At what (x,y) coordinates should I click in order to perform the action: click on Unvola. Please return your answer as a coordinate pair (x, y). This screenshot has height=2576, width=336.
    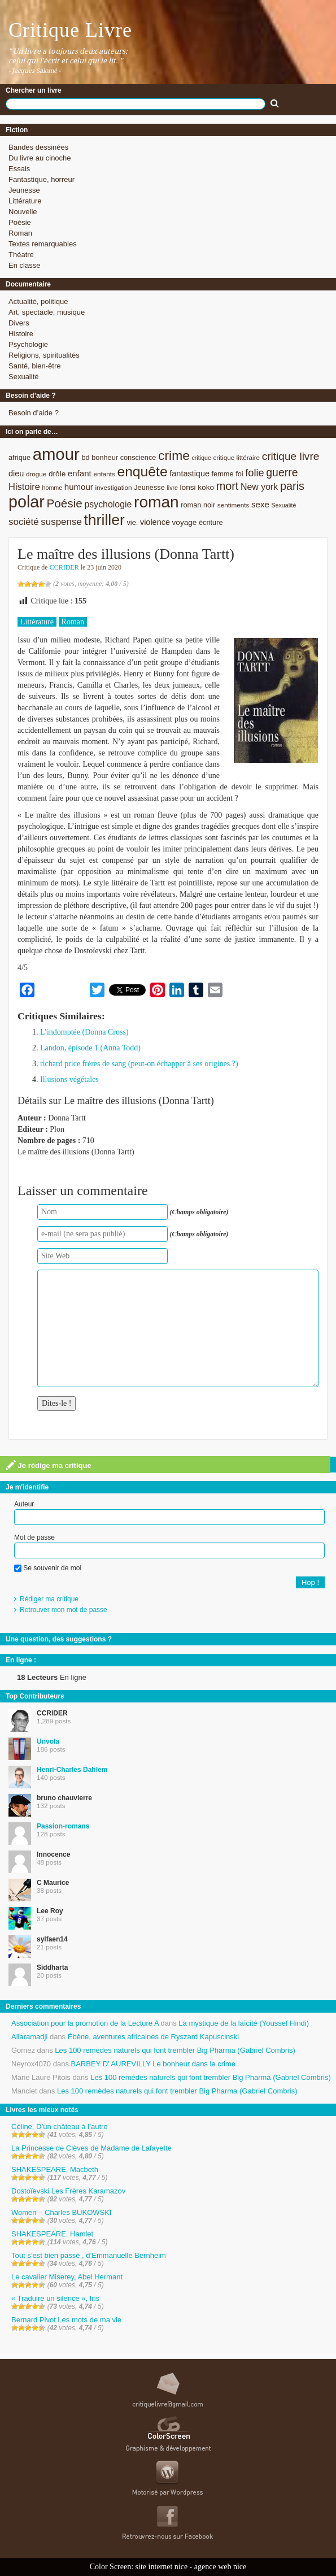
    Looking at the image, I should click on (48, 1741).